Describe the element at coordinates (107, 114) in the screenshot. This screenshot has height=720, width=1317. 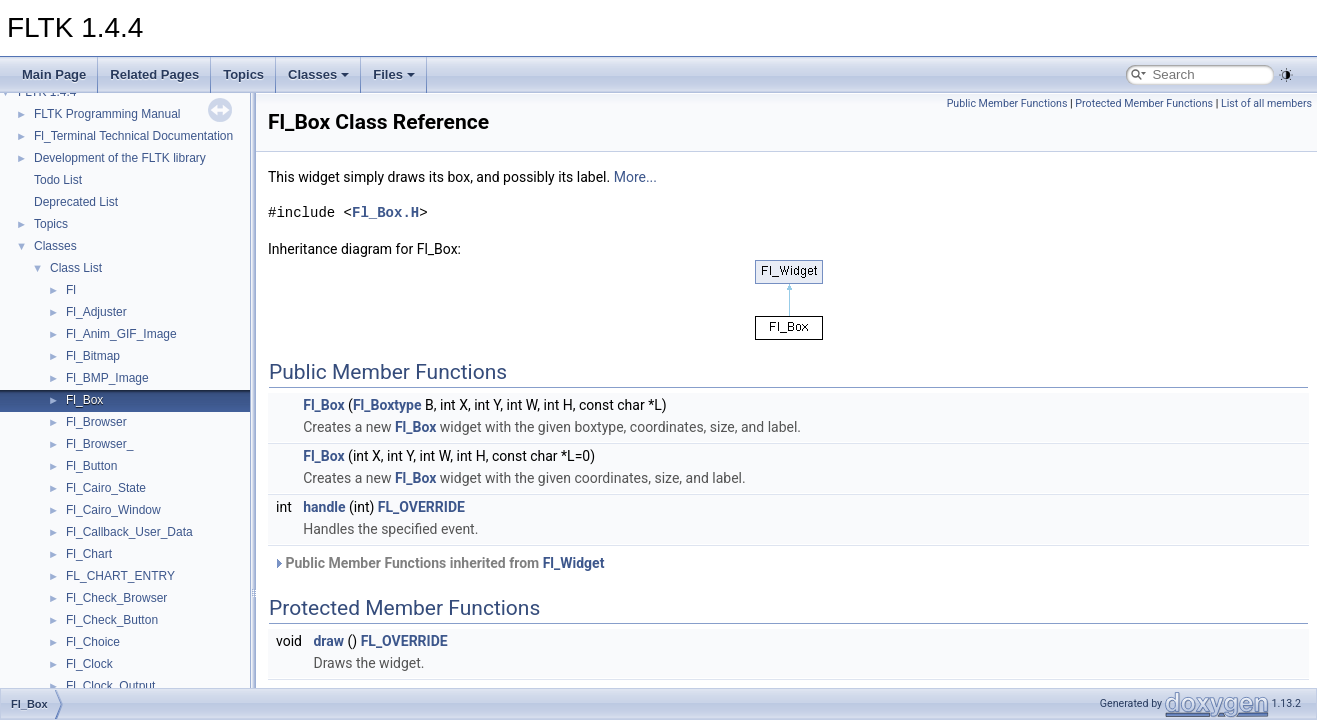
I see `FLTK Programming Manual` at that location.